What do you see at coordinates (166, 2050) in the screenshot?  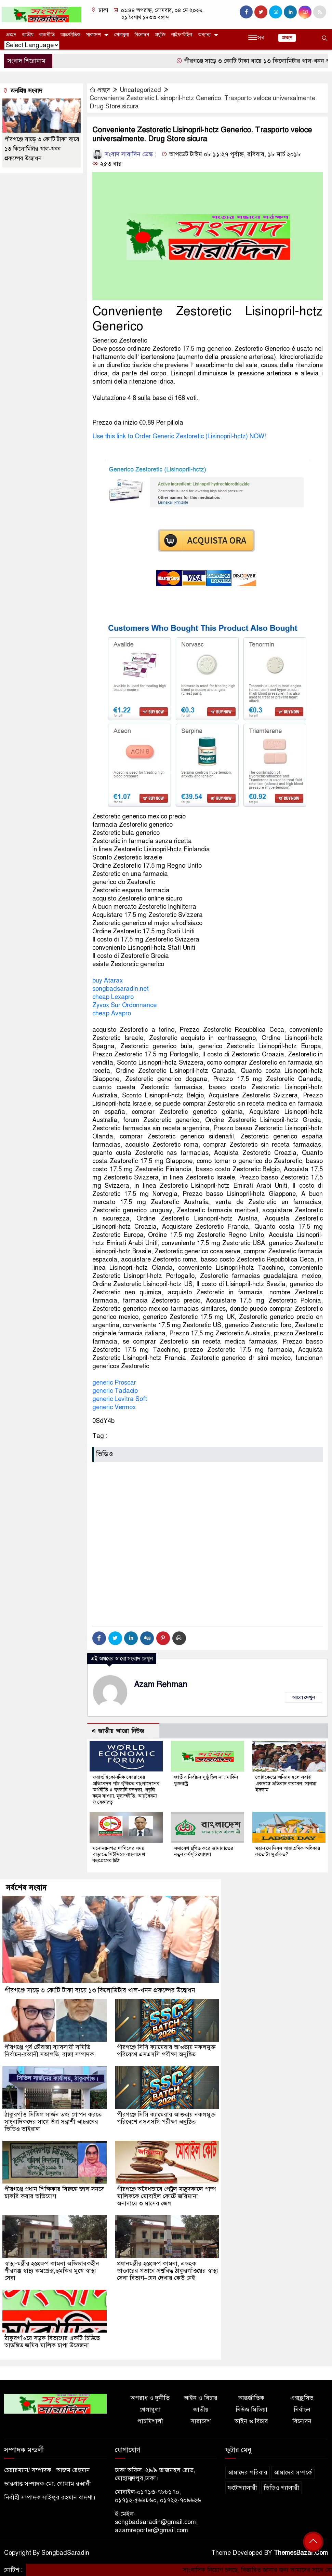 I see `পীরগঞ্জে সিসি ক্যামেরার আওতায় নকলমুক্ত পরিবেশে এসএসসি পরীক্ষা অনুষ্ঠিত` at bounding box center [166, 2050].